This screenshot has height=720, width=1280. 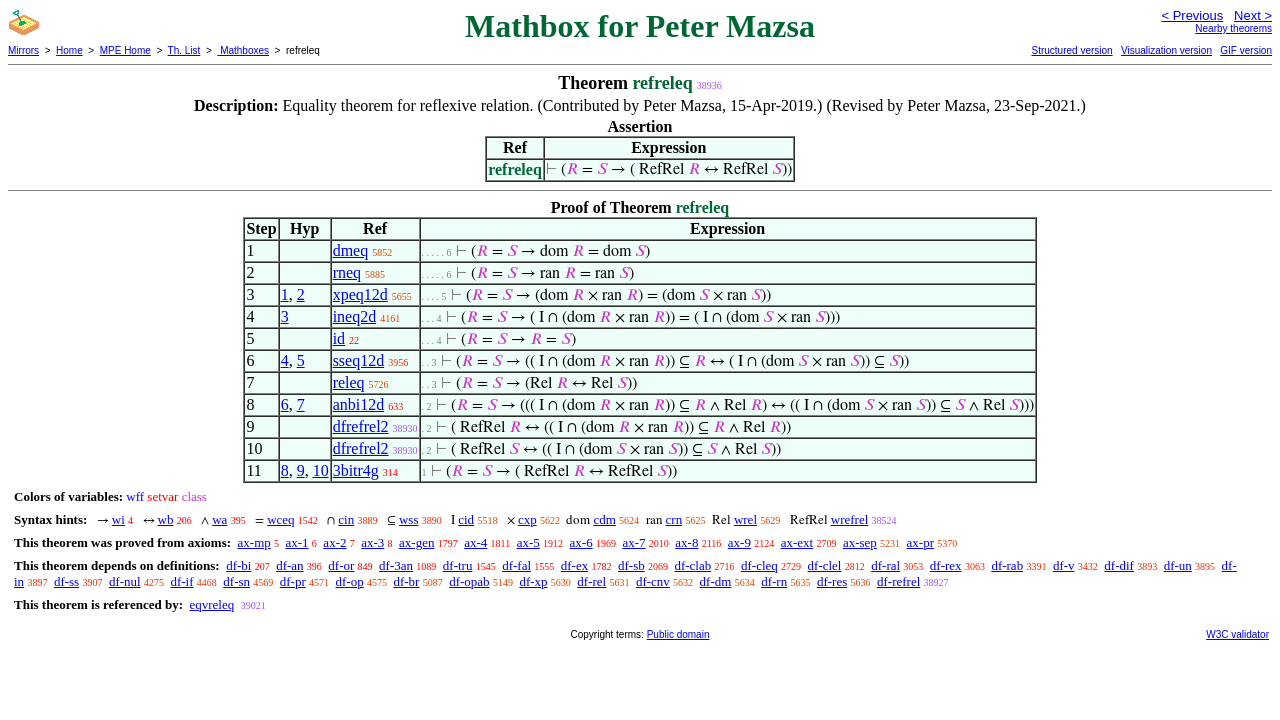 I want to click on df-fal, so click(x=516, y=565).